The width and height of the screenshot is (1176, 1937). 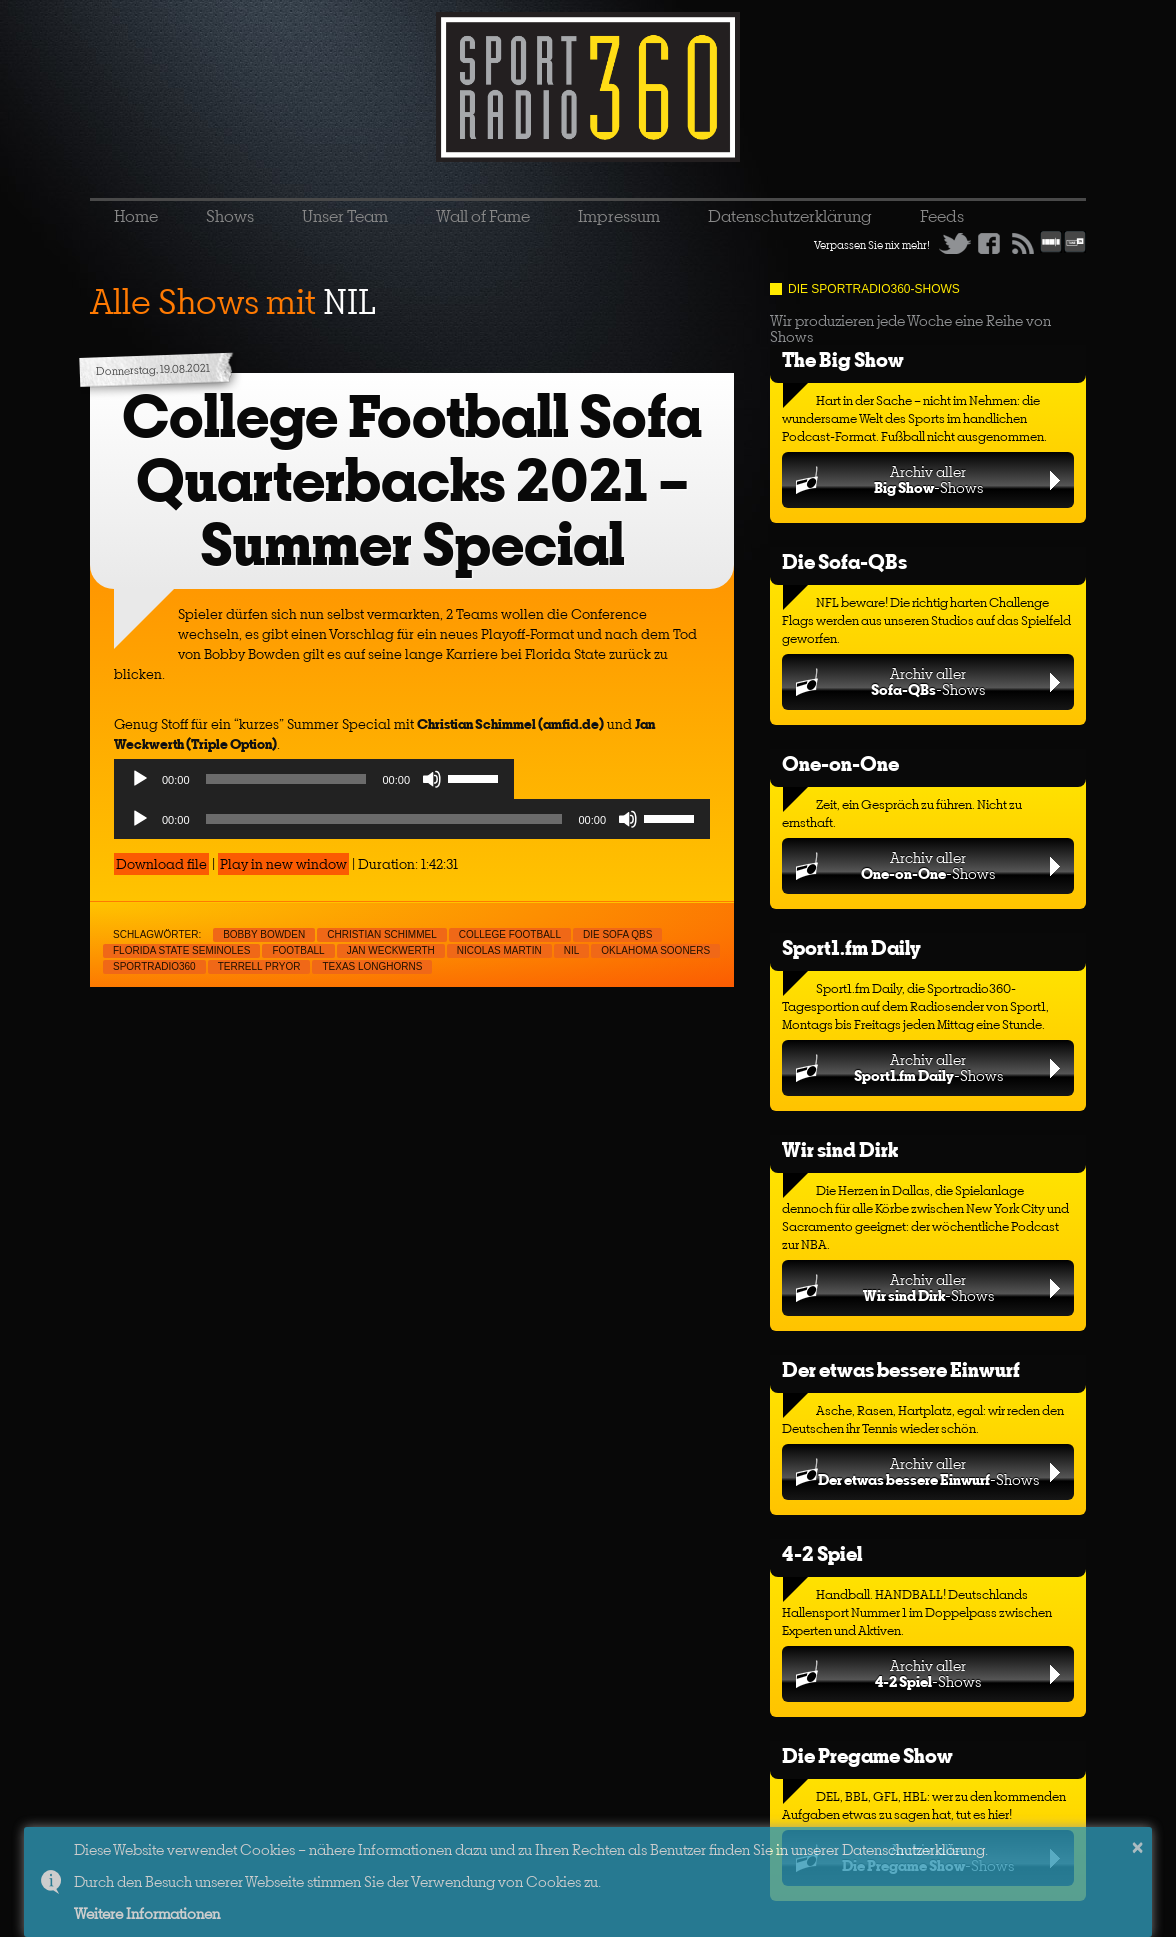 I want to click on Terrell Pryor, so click(x=259, y=966).